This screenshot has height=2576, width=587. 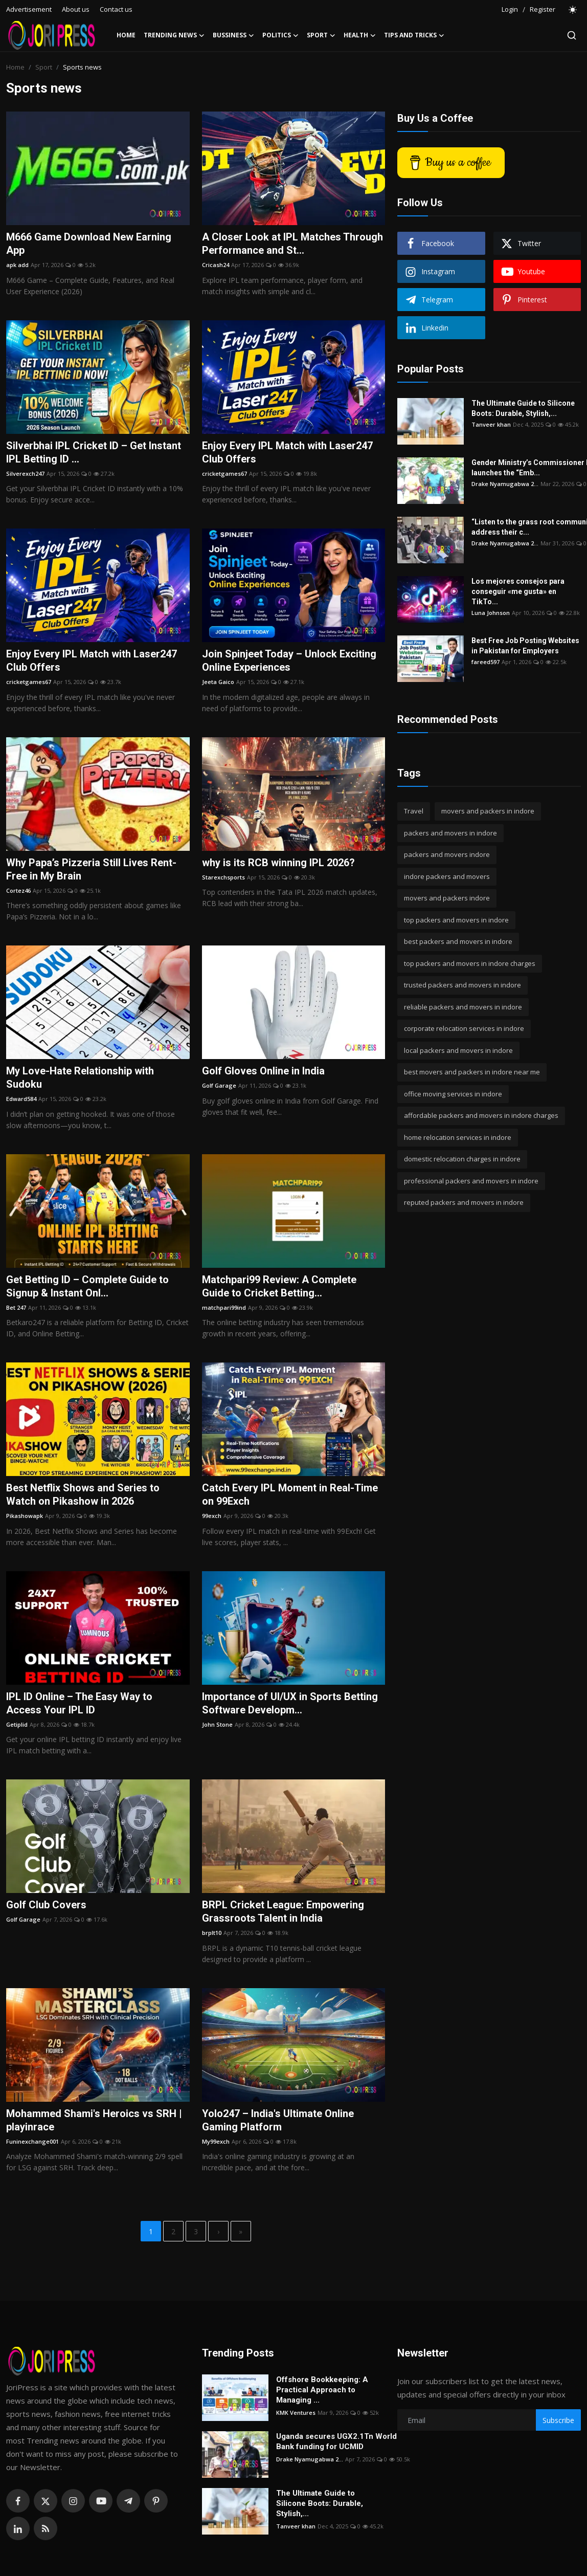 What do you see at coordinates (469, 963) in the screenshot?
I see `top packers and movers in indore charges` at bounding box center [469, 963].